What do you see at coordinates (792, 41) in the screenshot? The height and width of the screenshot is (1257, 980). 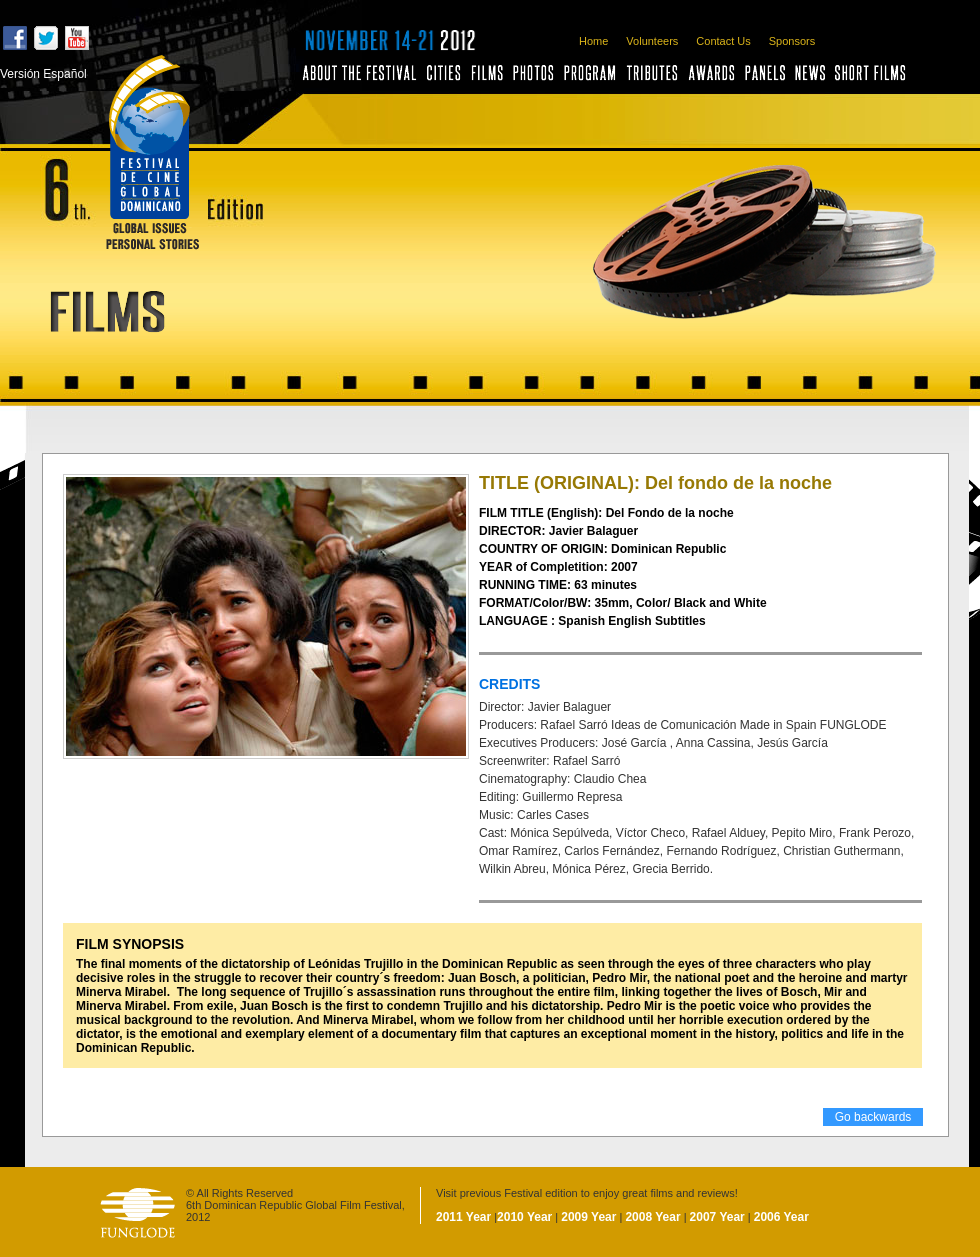 I see `Sponsors` at bounding box center [792, 41].